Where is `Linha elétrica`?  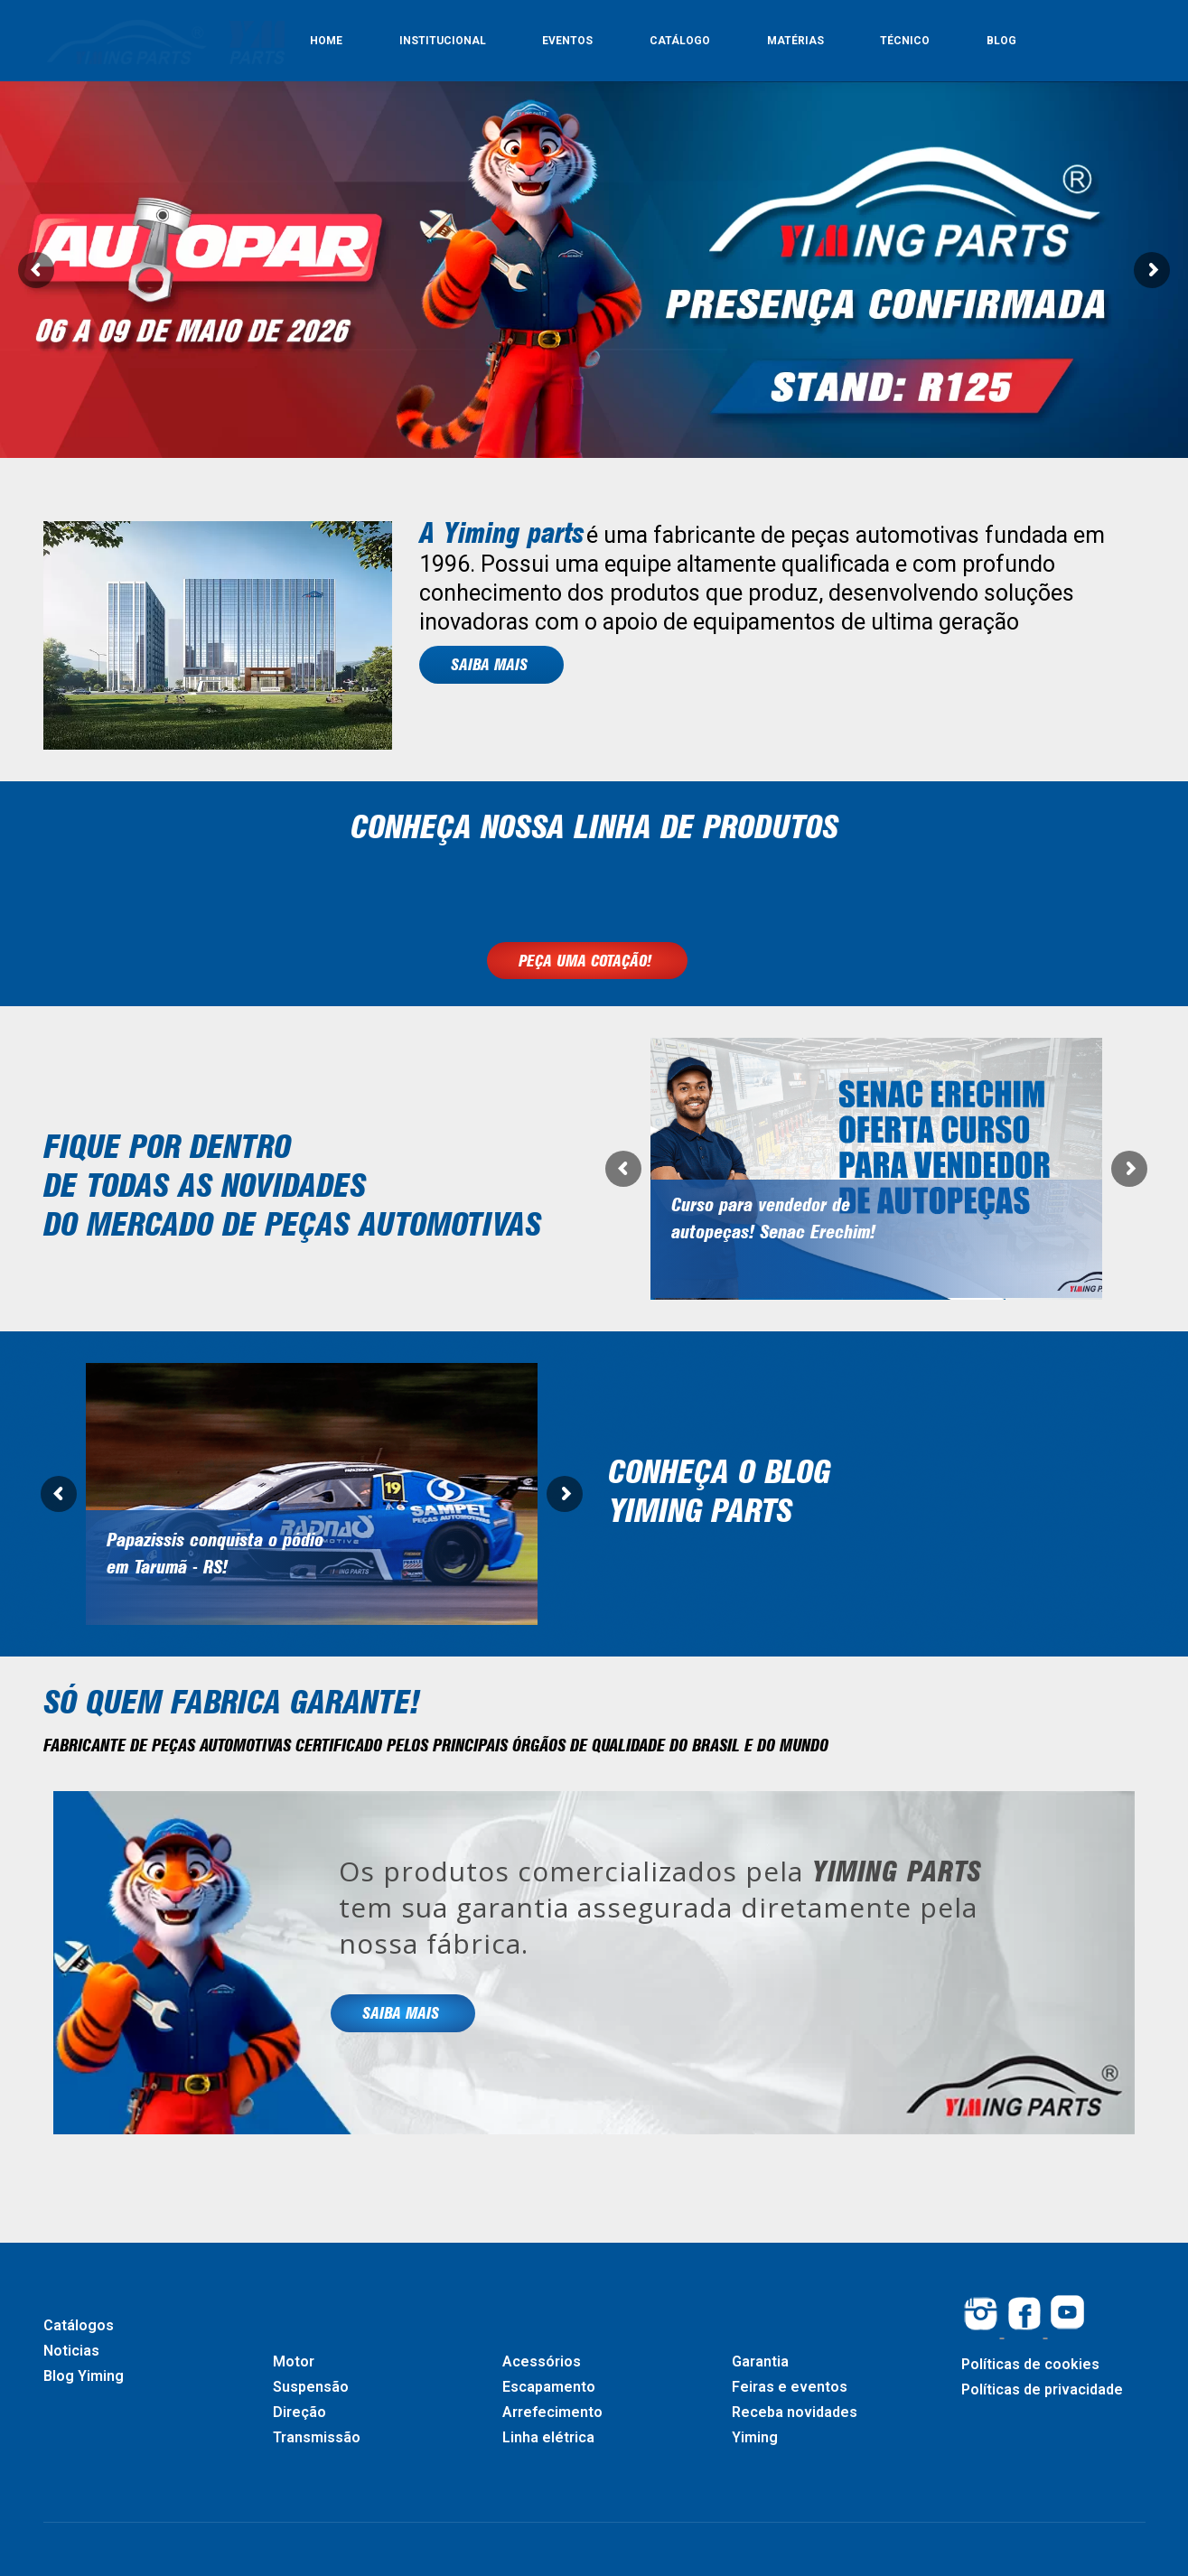 Linha elétrica is located at coordinates (548, 2437).